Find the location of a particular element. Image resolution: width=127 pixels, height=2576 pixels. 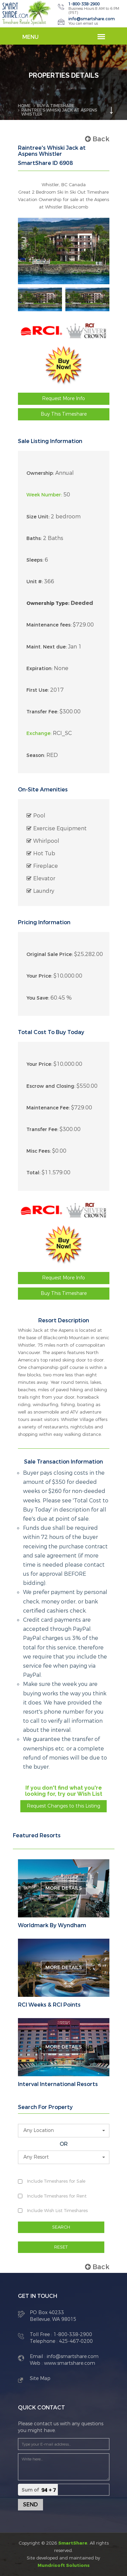

Request Changes to this Listing is located at coordinates (63, 1806).